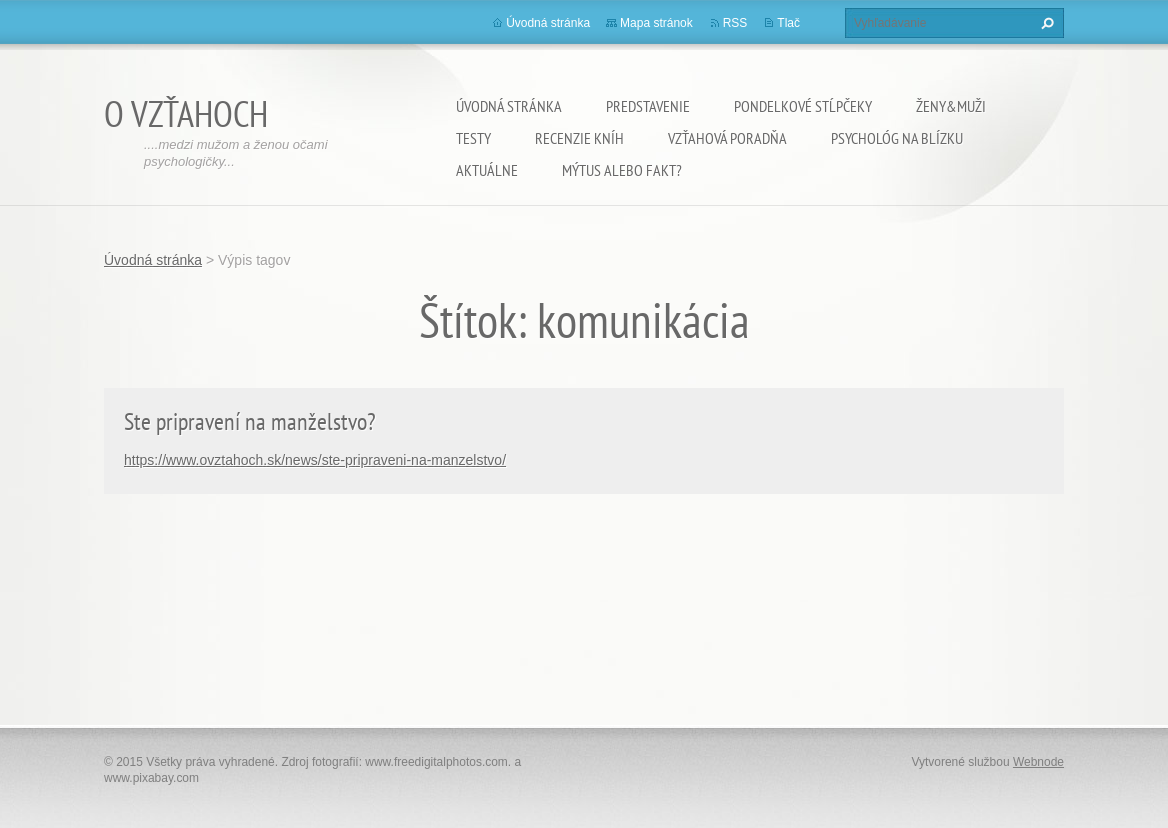 Image resolution: width=1168 pixels, height=828 pixels. Describe the element at coordinates (1045, 23) in the screenshot. I see `Hľadať` at that location.